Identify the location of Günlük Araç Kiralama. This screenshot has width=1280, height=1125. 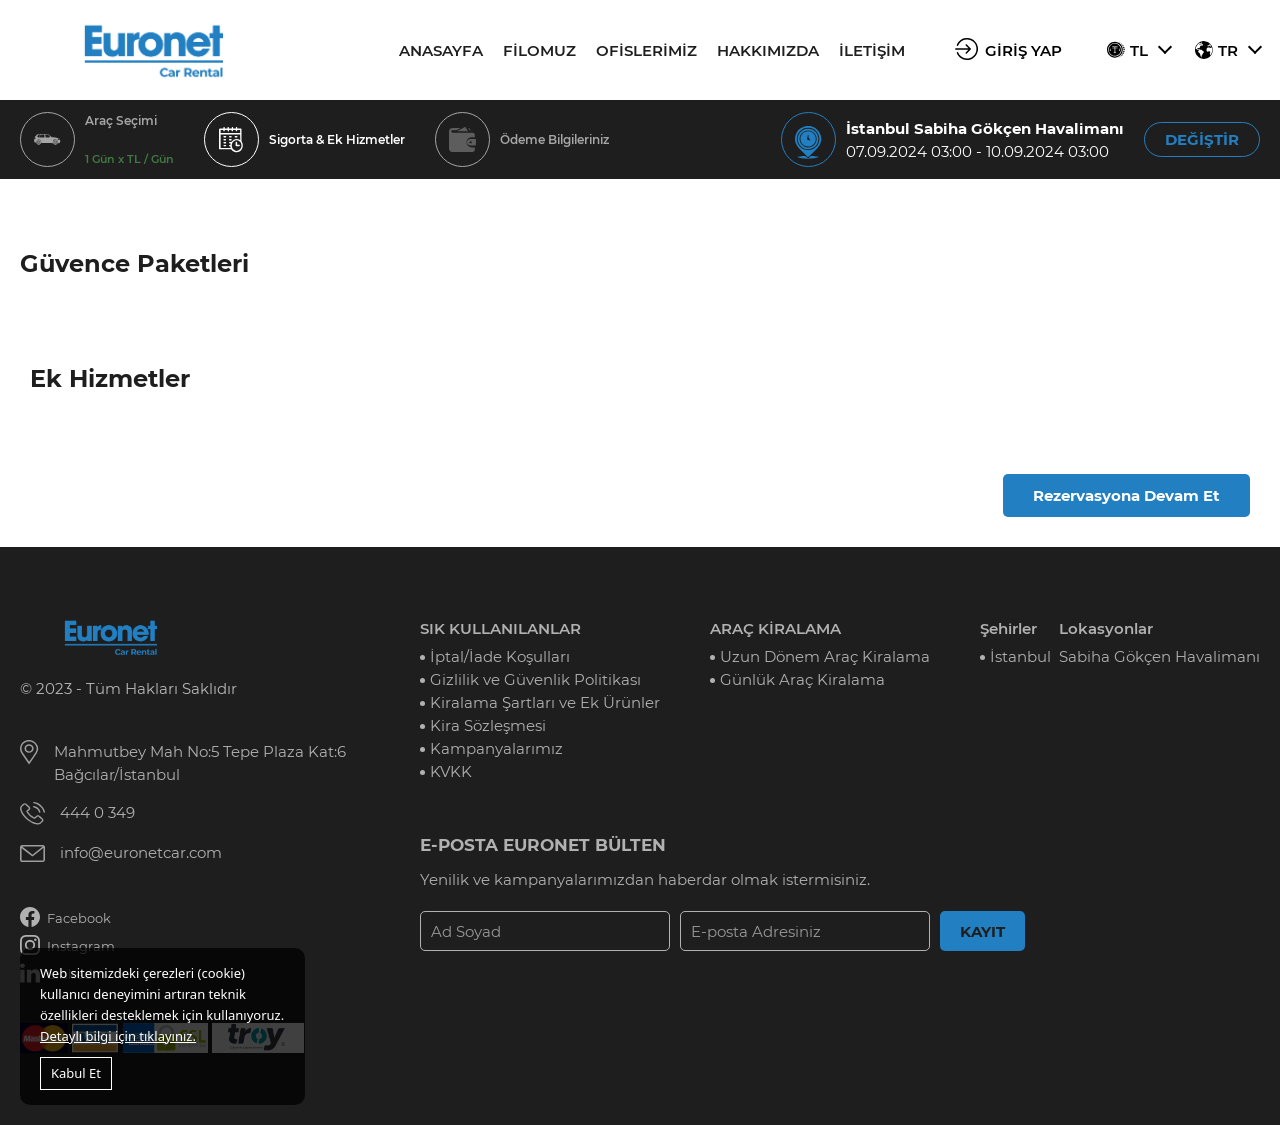
(802, 679).